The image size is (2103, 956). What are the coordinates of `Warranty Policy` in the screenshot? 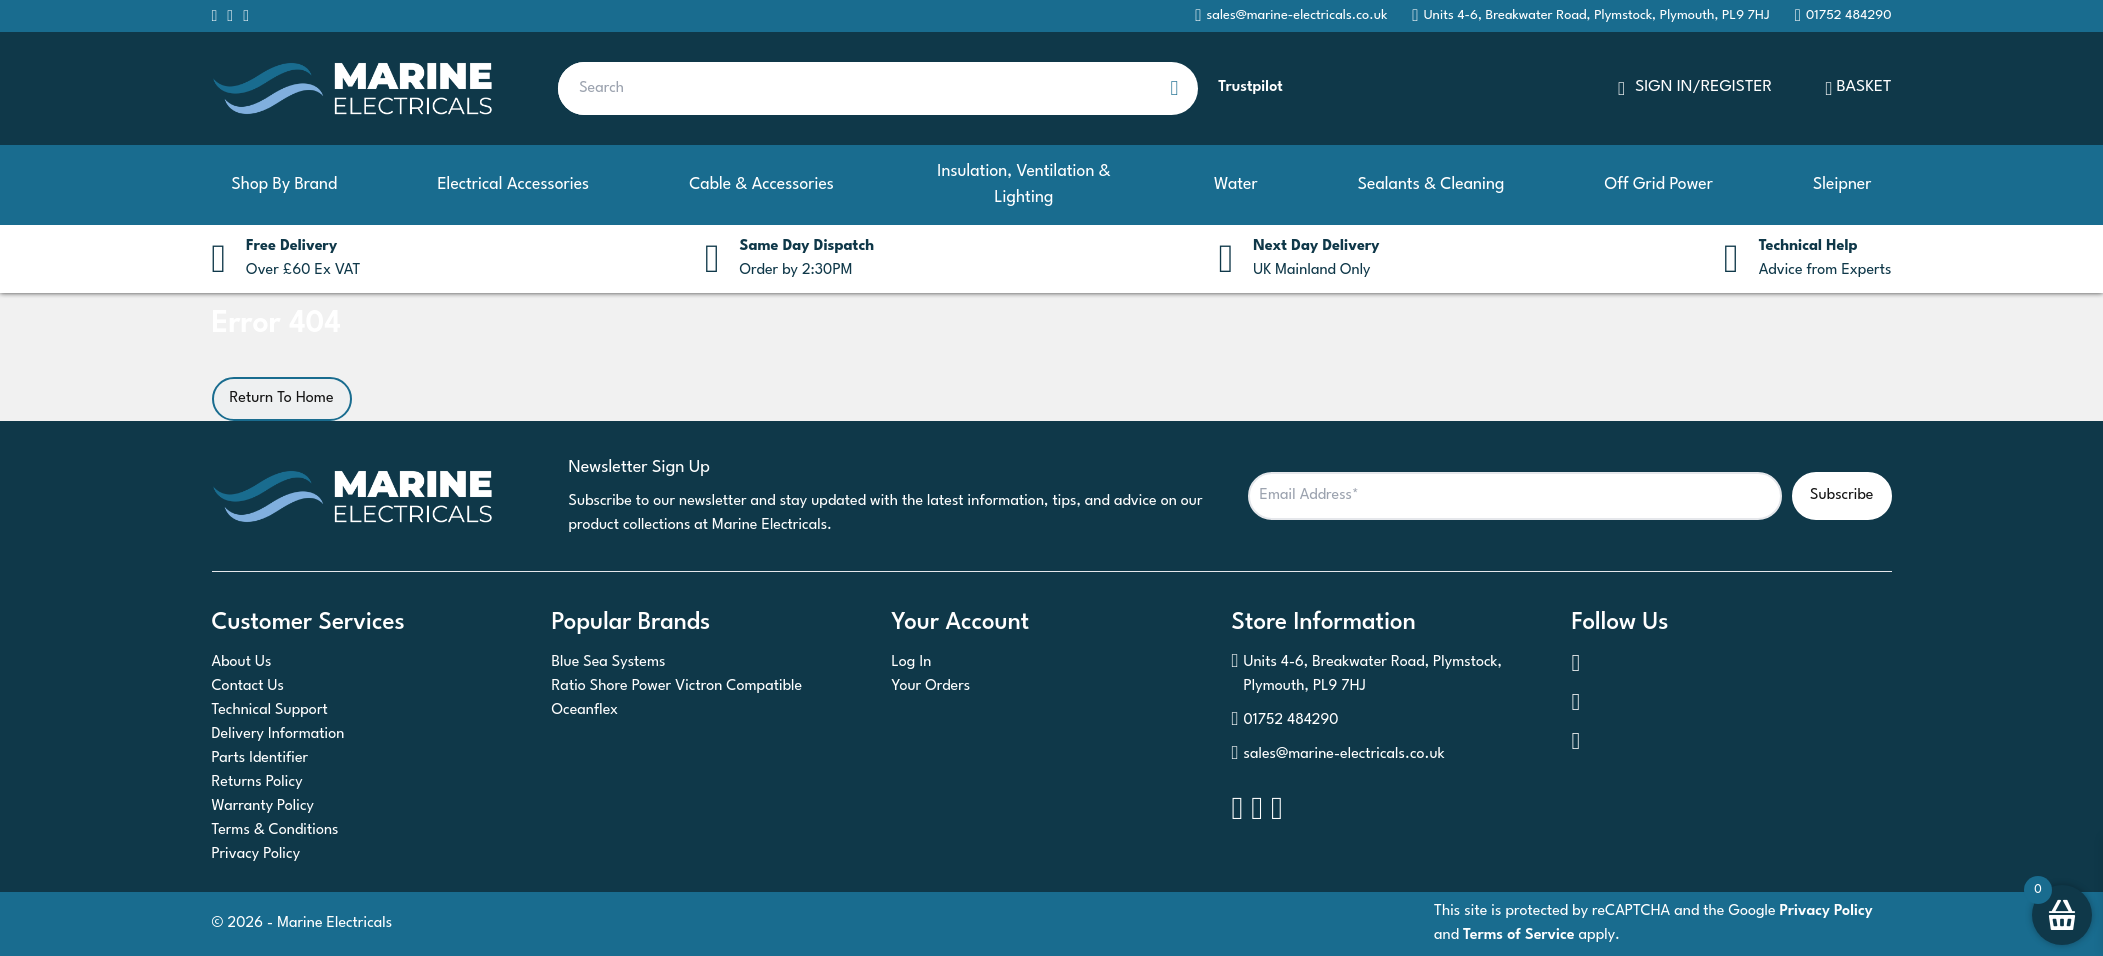 It's located at (263, 806).